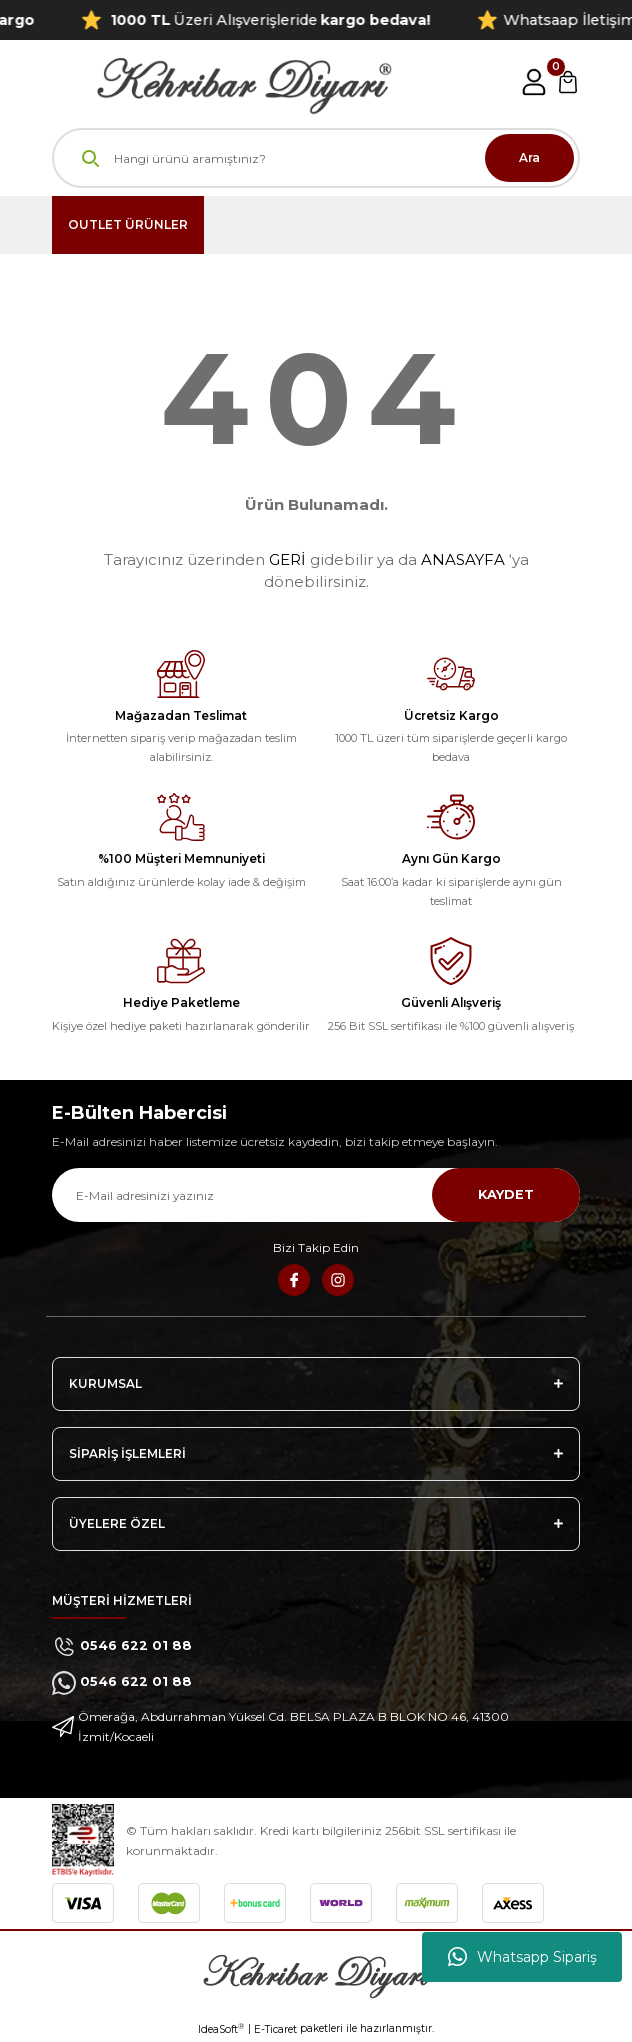 This screenshot has height=2042, width=632. What do you see at coordinates (316, 158) in the screenshot?
I see `[Search]` at bounding box center [316, 158].